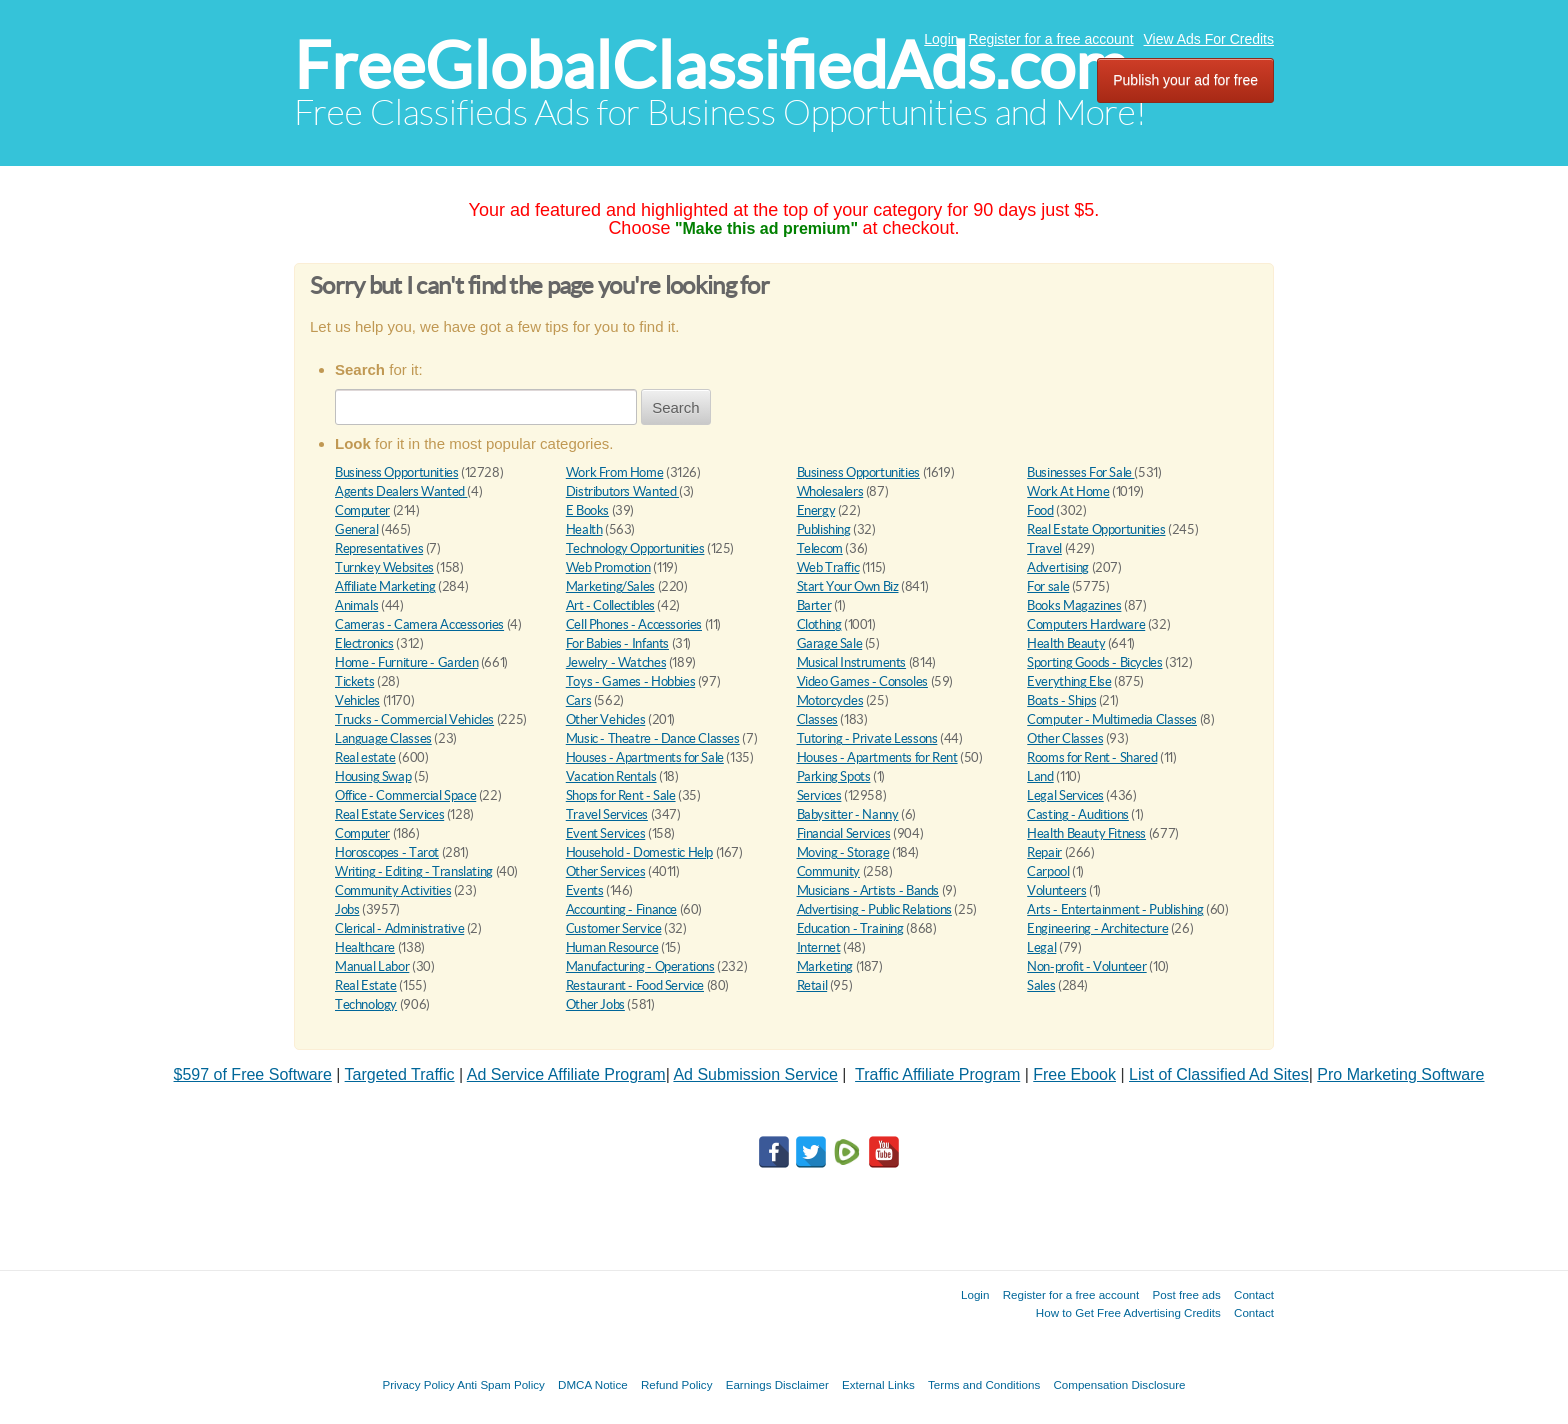 This screenshot has width=1568, height=1424. What do you see at coordinates (1044, 852) in the screenshot?
I see `Repair` at bounding box center [1044, 852].